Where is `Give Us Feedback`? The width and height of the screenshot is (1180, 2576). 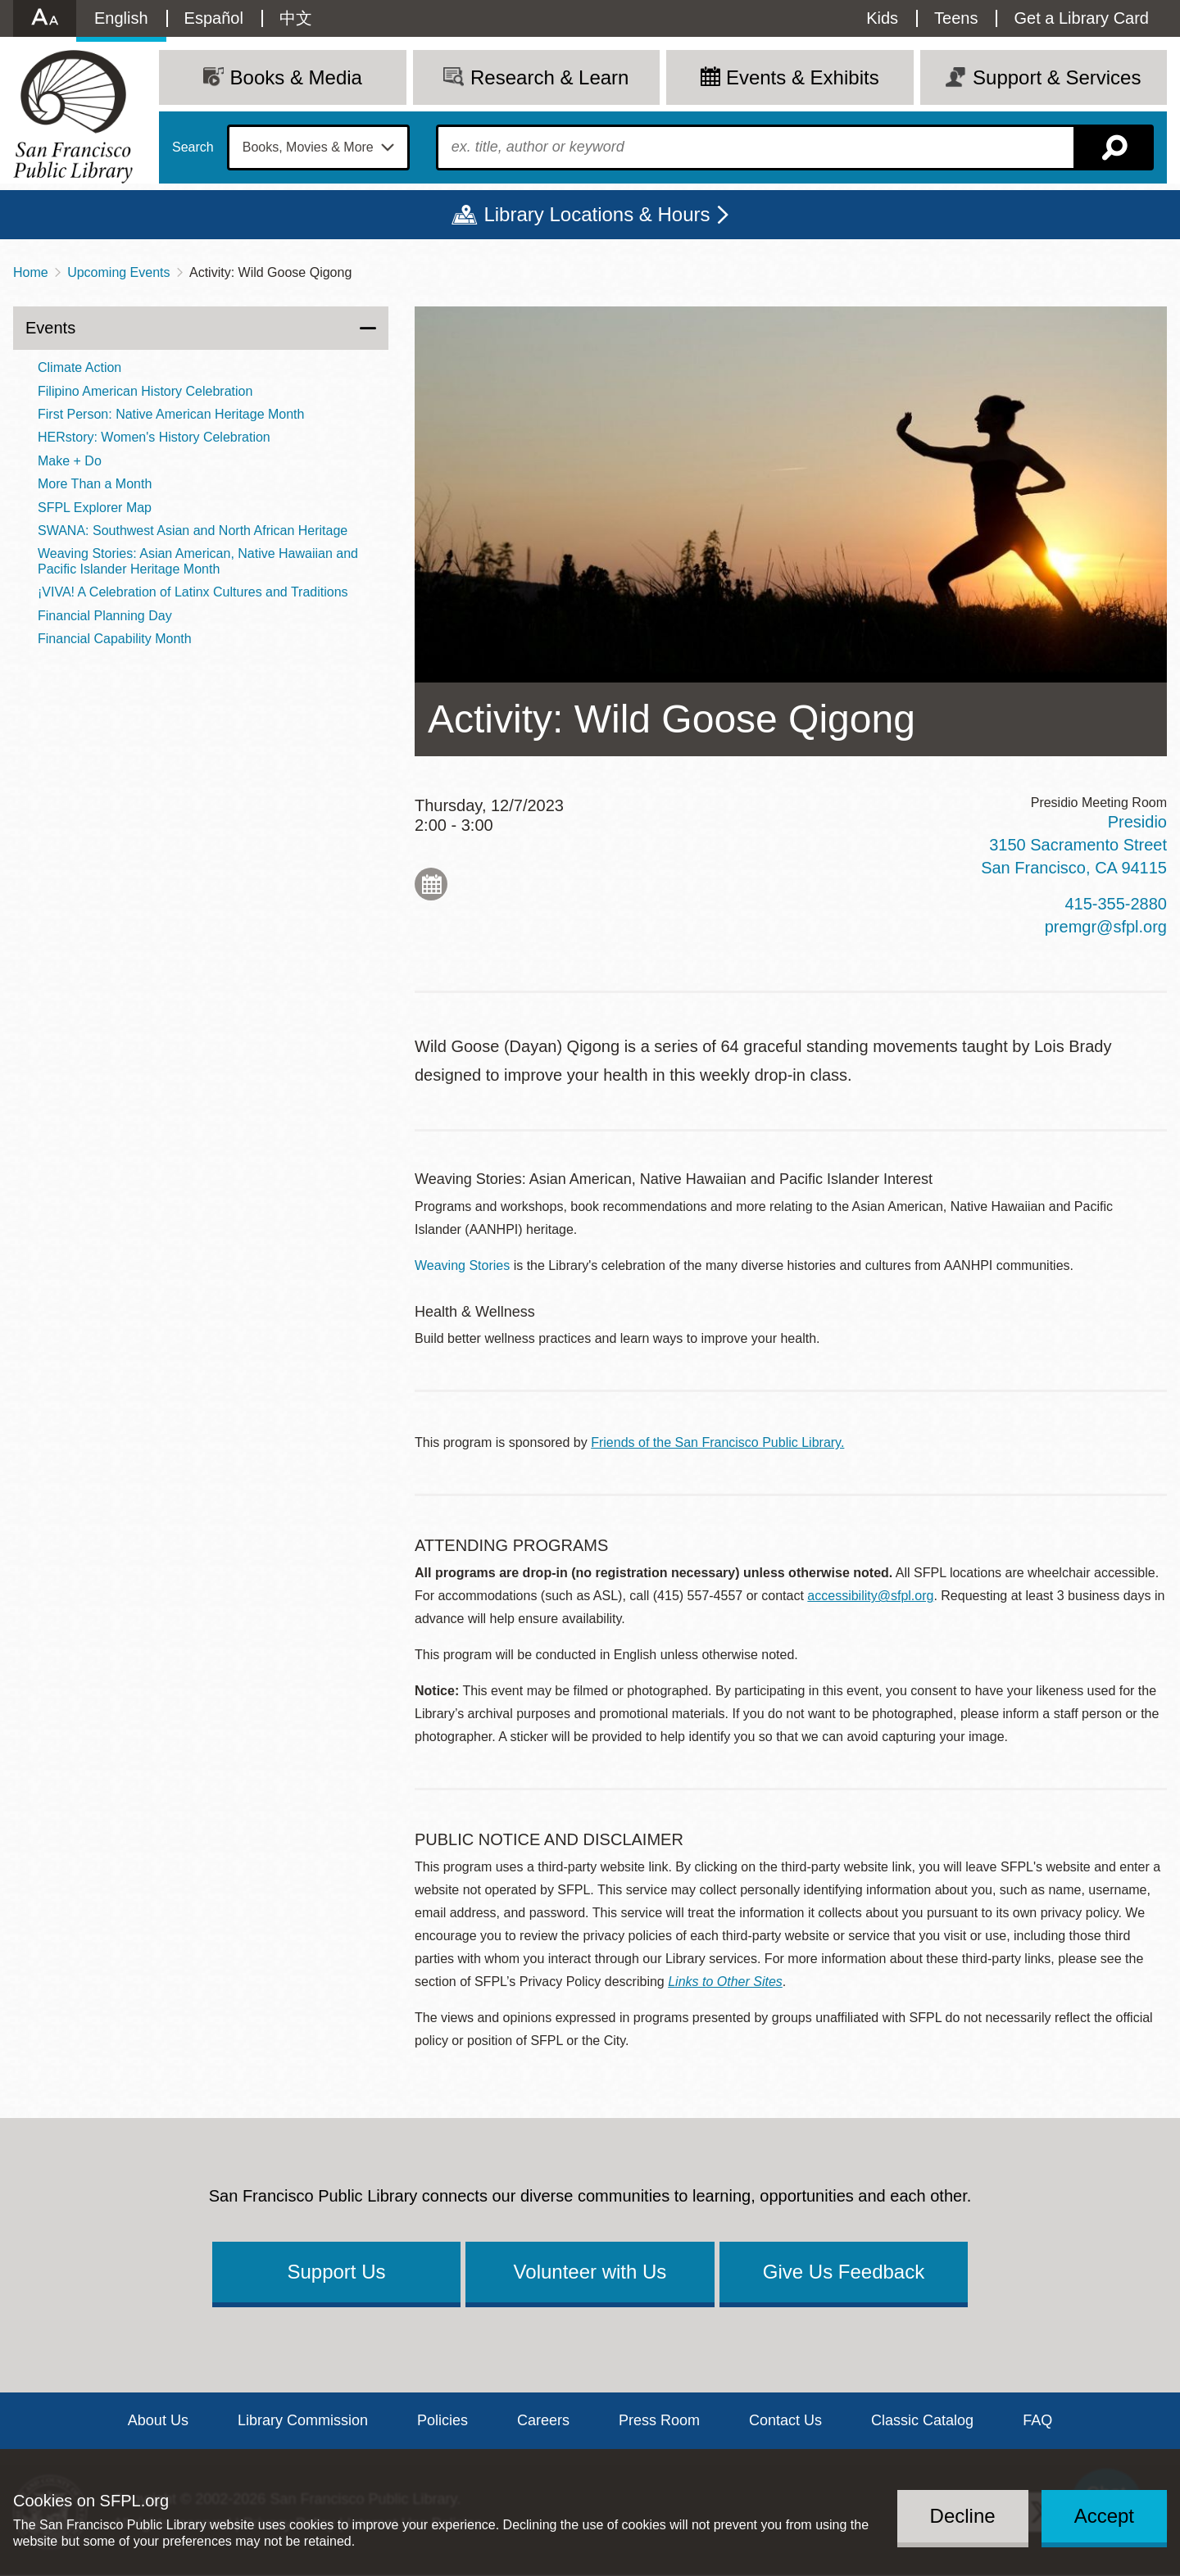
Give Us Feedback is located at coordinates (843, 2272).